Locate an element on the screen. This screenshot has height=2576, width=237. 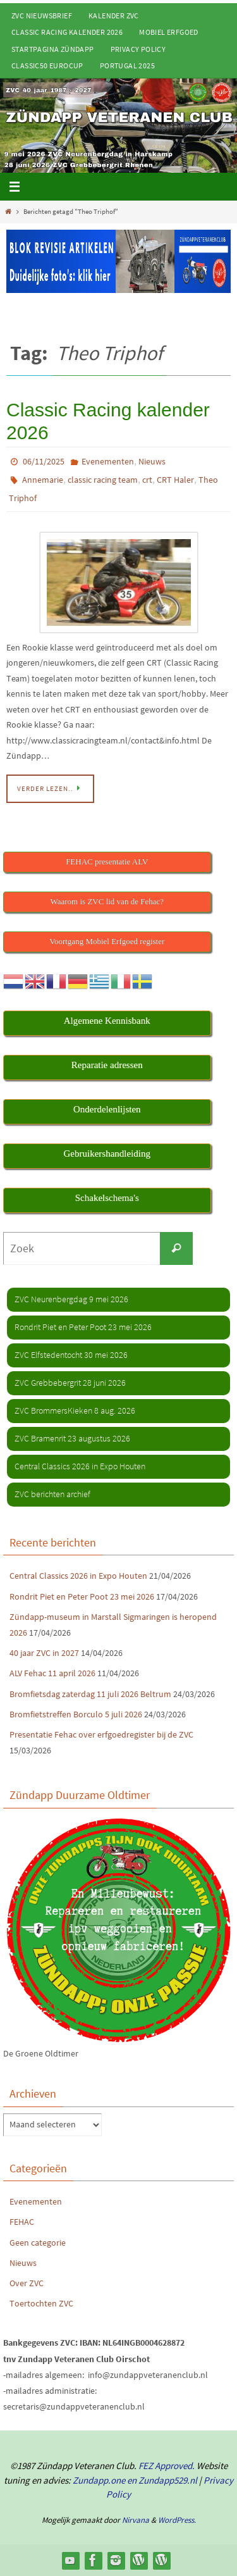
FEHAC is located at coordinates (21, 2221).